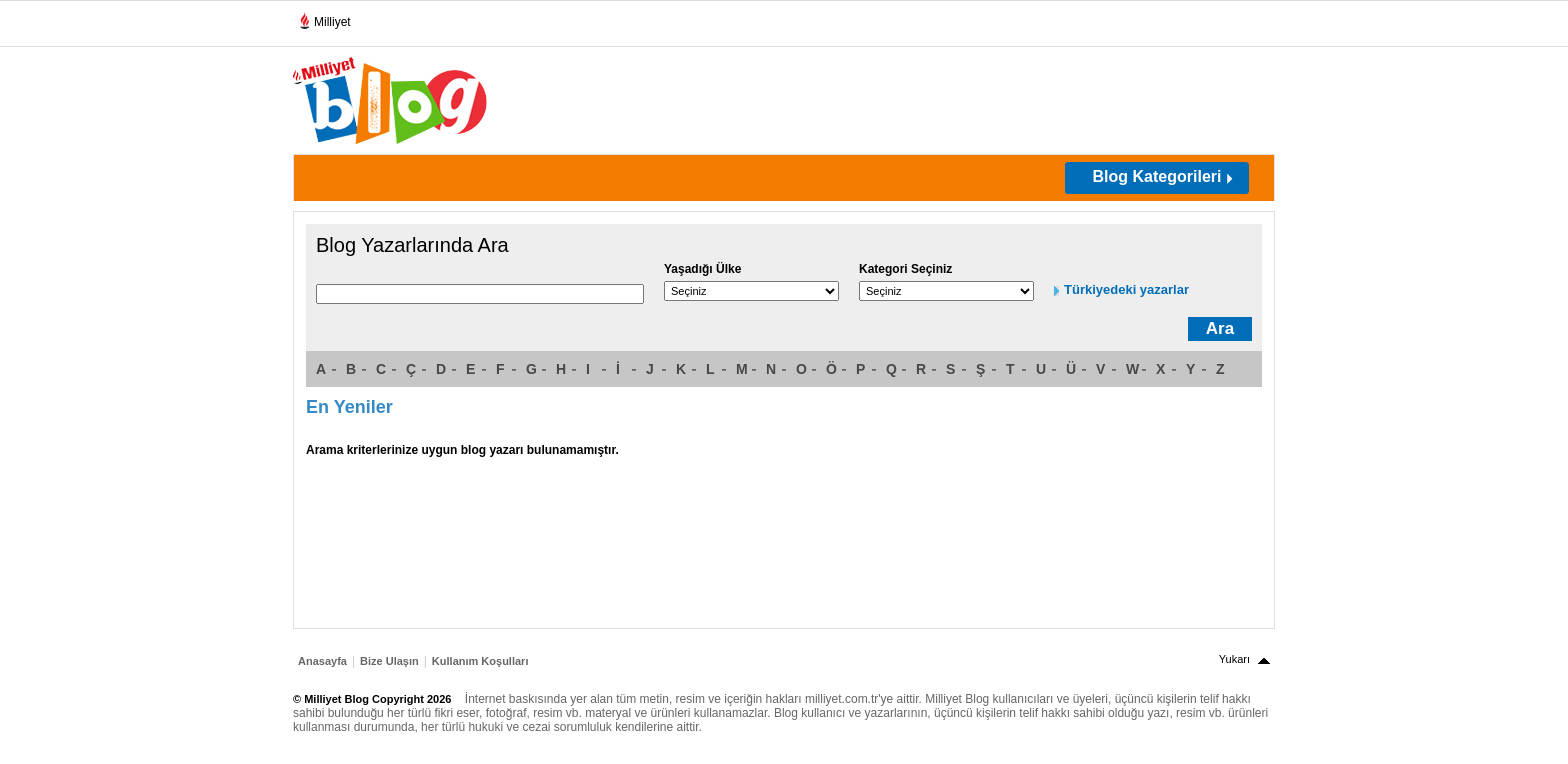  Describe the element at coordinates (322, 661) in the screenshot. I see `Anasayfa` at that location.